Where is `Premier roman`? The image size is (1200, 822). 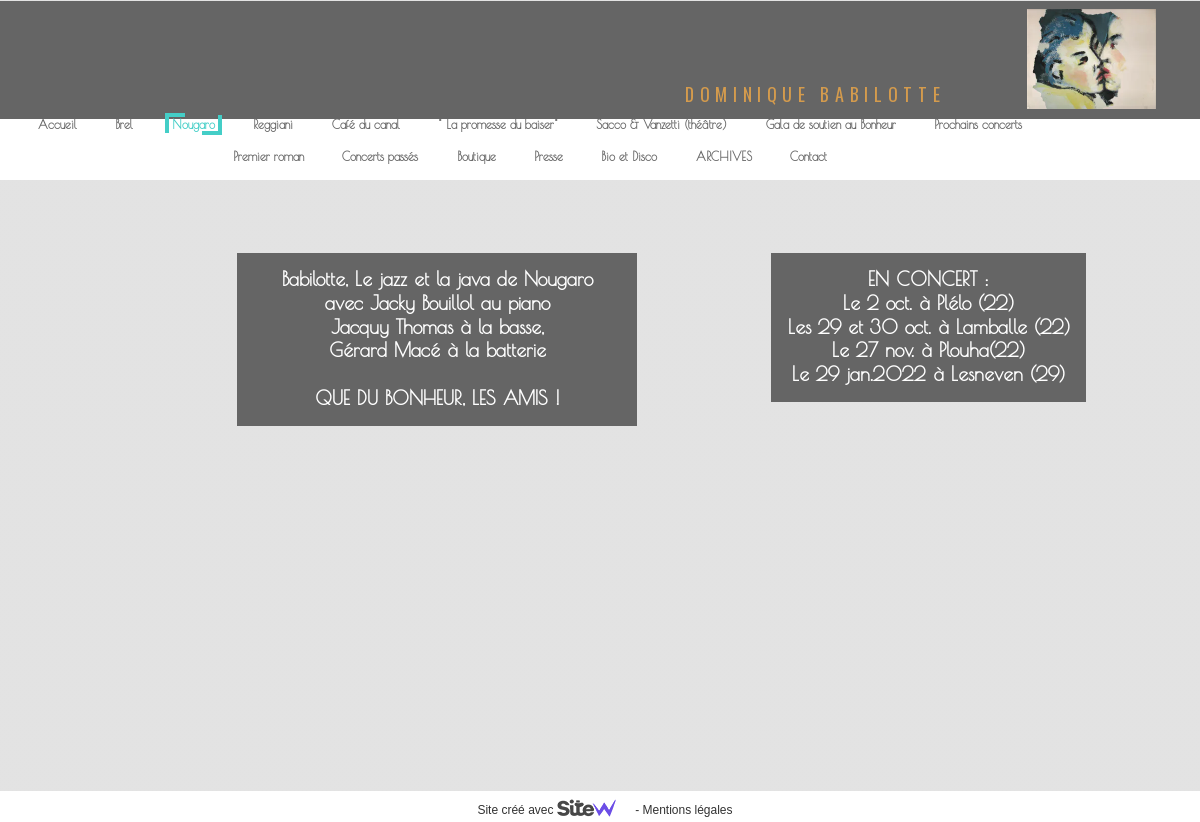
Premier roman is located at coordinates (268, 156).